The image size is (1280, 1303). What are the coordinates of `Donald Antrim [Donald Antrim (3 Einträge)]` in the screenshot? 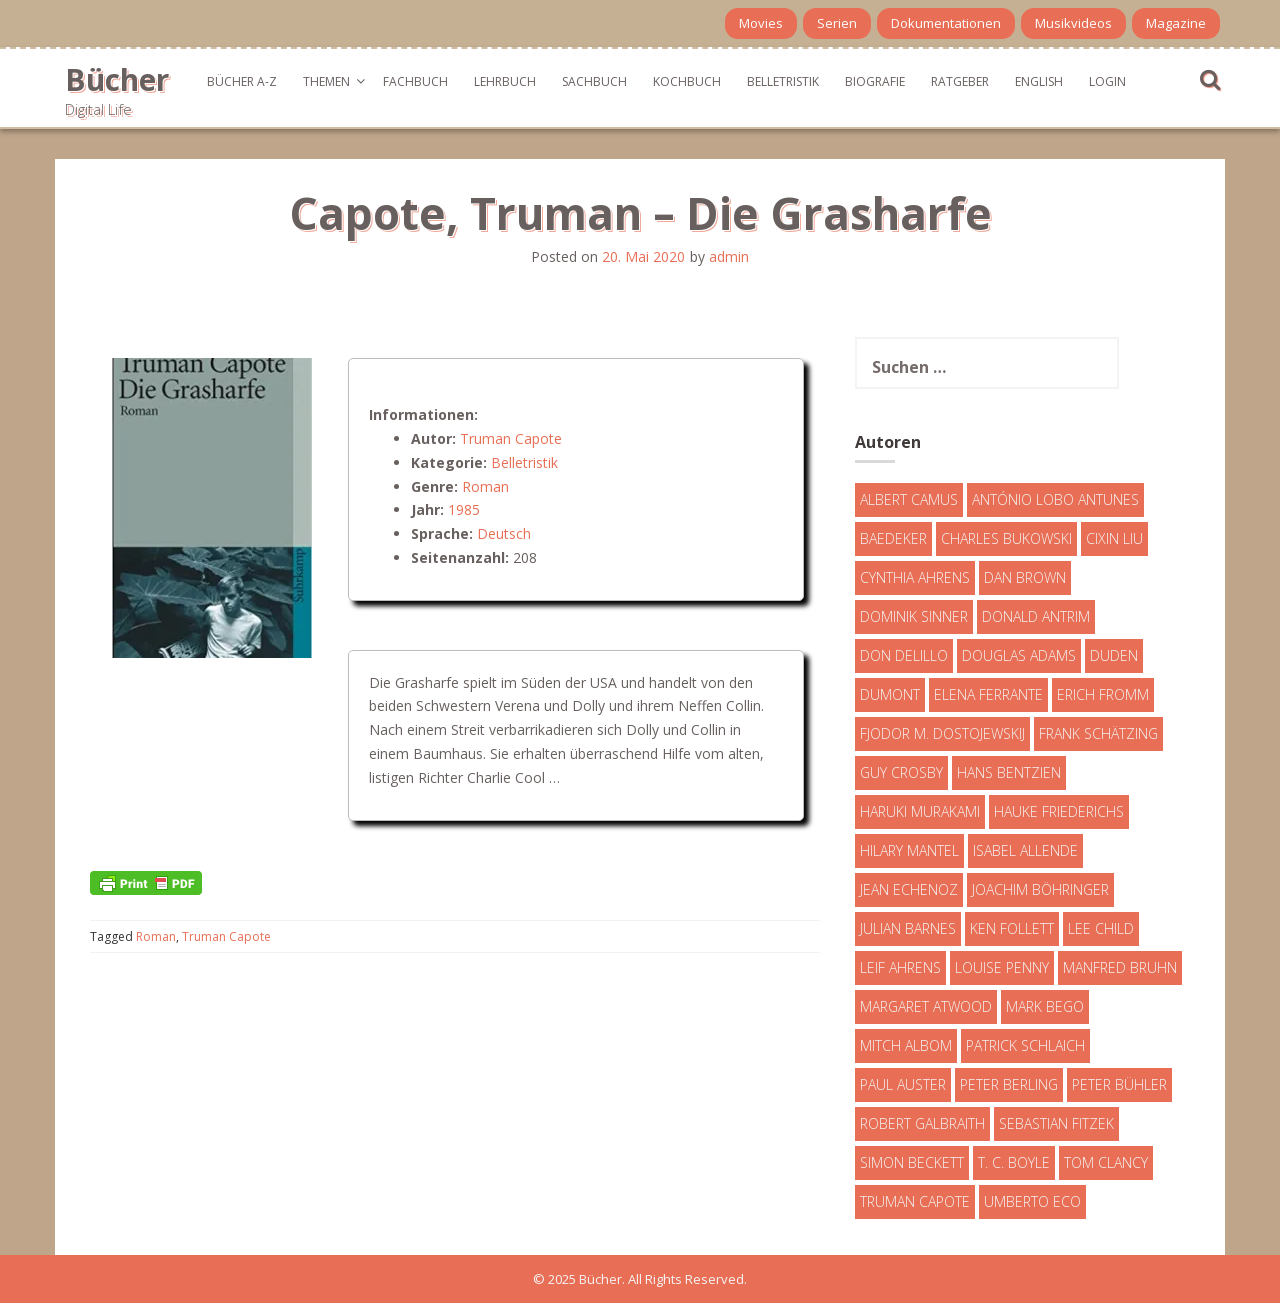 It's located at (1036, 616).